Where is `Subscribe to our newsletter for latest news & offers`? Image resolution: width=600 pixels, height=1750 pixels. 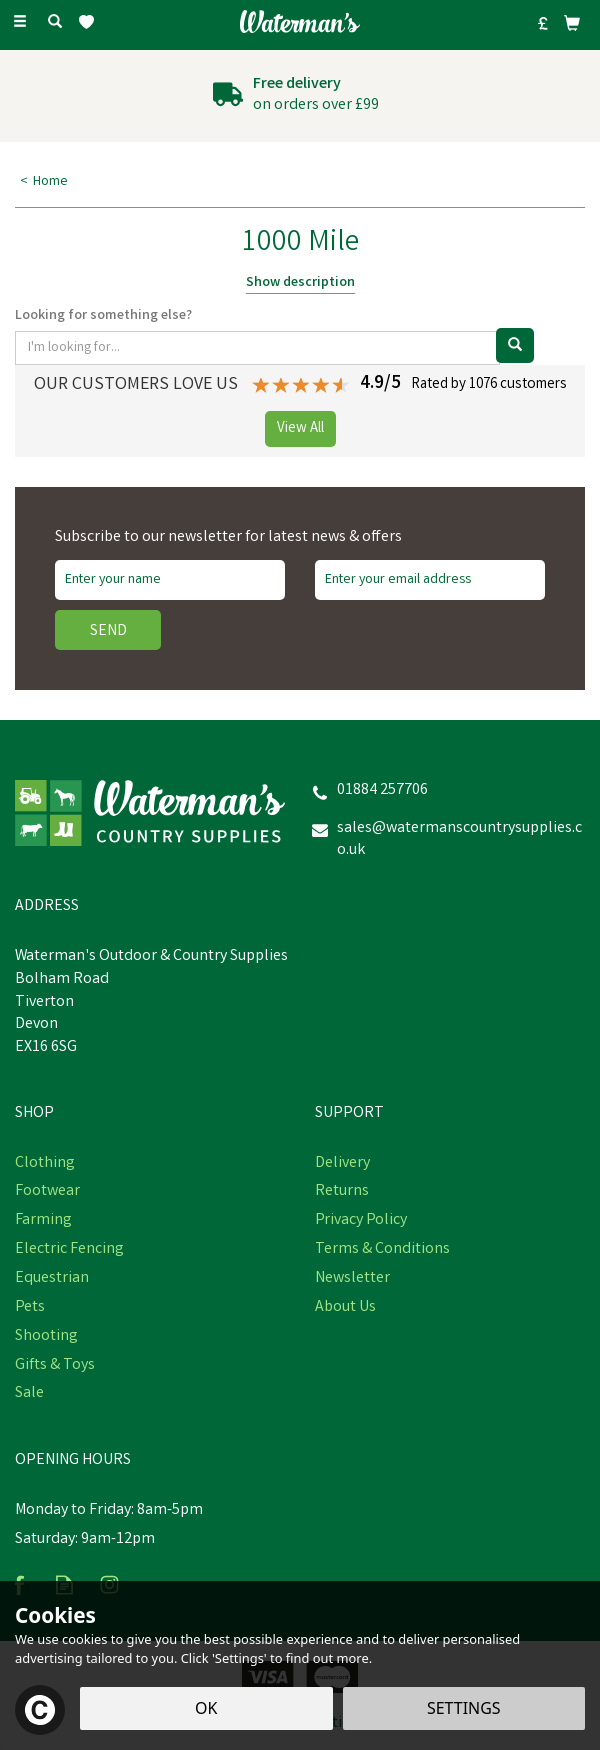 Subscribe to our newsletter for latest news & offers is located at coordinates (228, 538).